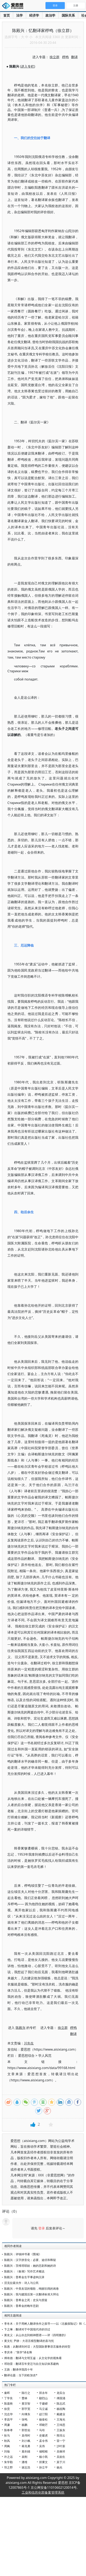 Image resolution: width=86 pixels, height=2576 pixels. Describe the element at coordinates (61, 2451) in the screenshot. I see `吴稼祥` at that location.